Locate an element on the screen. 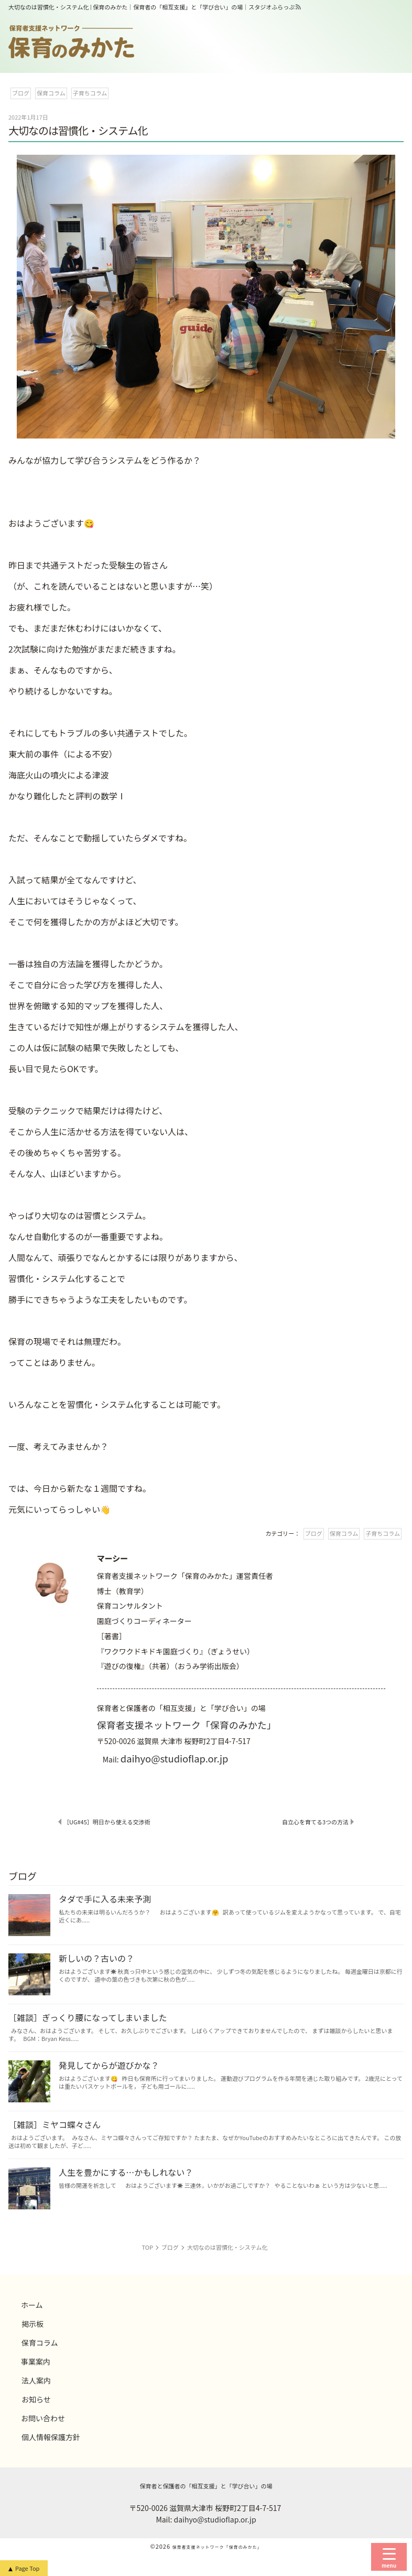 The image size is (412, 2576). 大切なのは習慣化・システム化 | 保育のみかた｜保育者の「相互支援」と「学び合い」の場｜スタジオふらっぷ is located at coordinates (151, 7).